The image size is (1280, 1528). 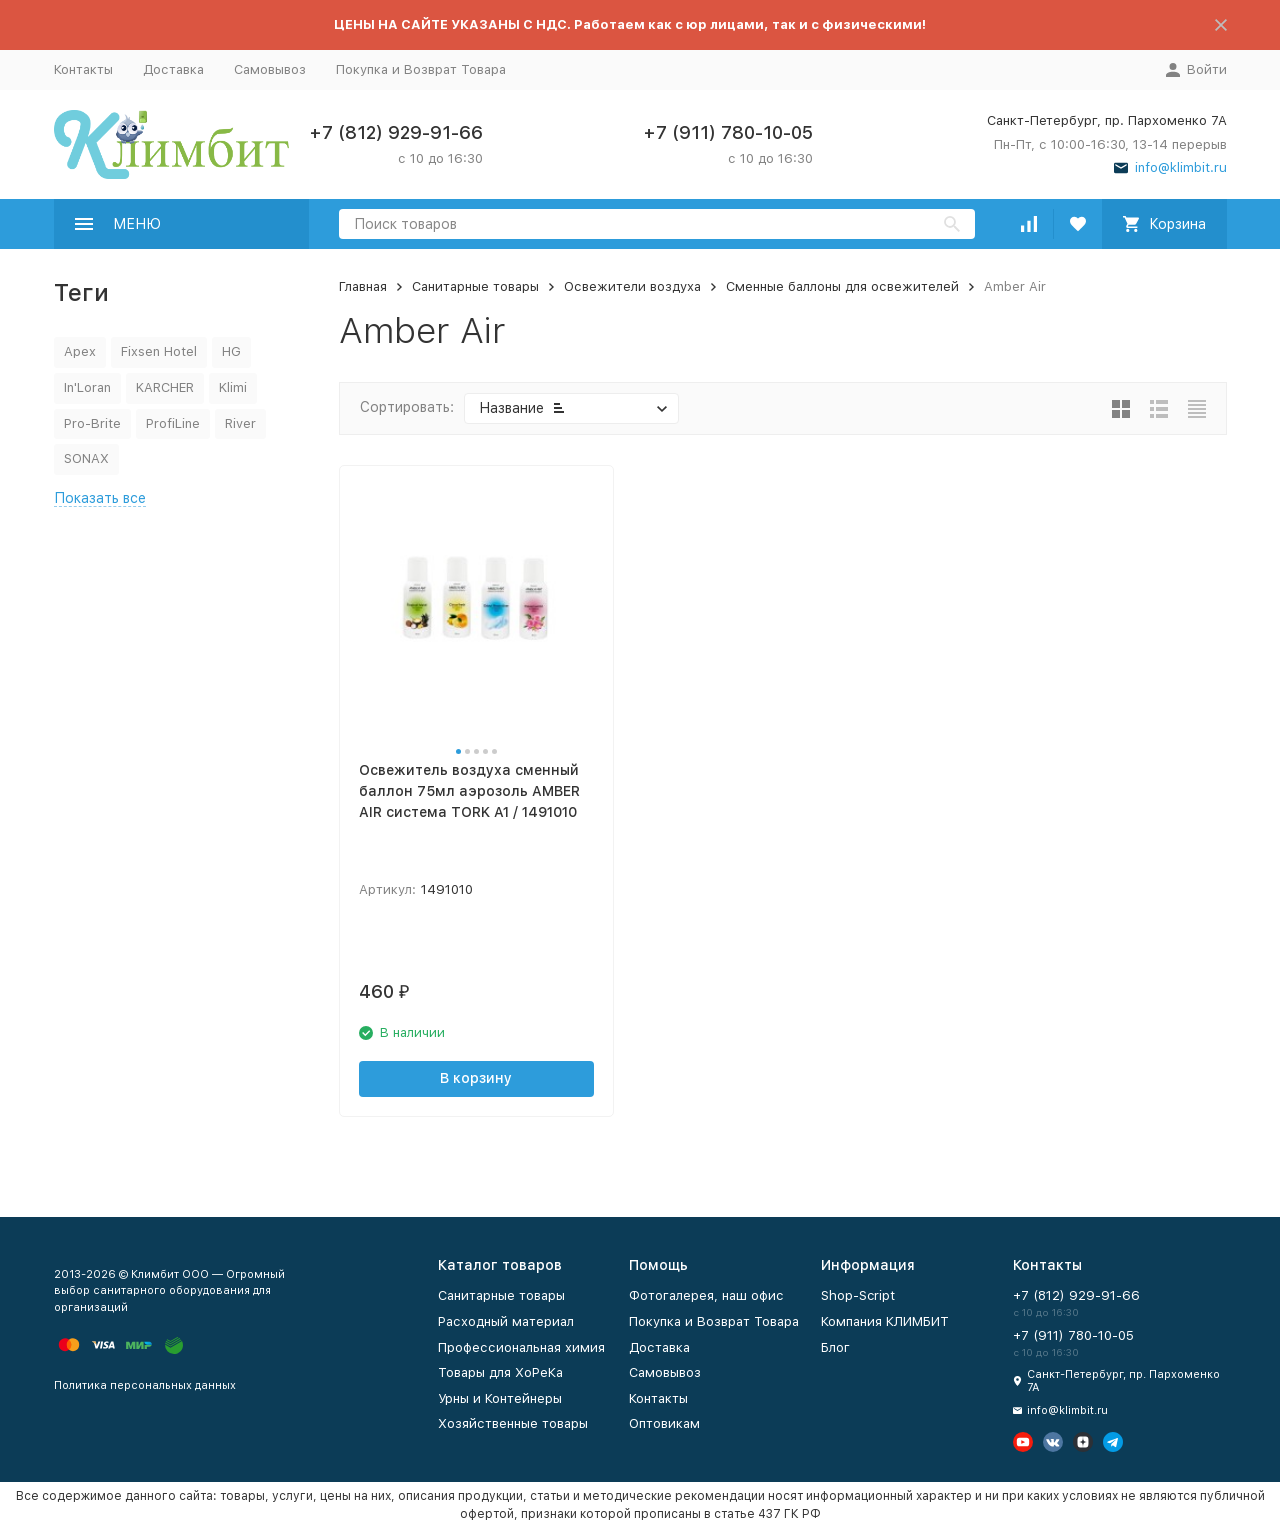 What do you see at coordinates (858, 1295) in the screenshot?
I see `Shop-Script` at bounding box center [858, 1295].